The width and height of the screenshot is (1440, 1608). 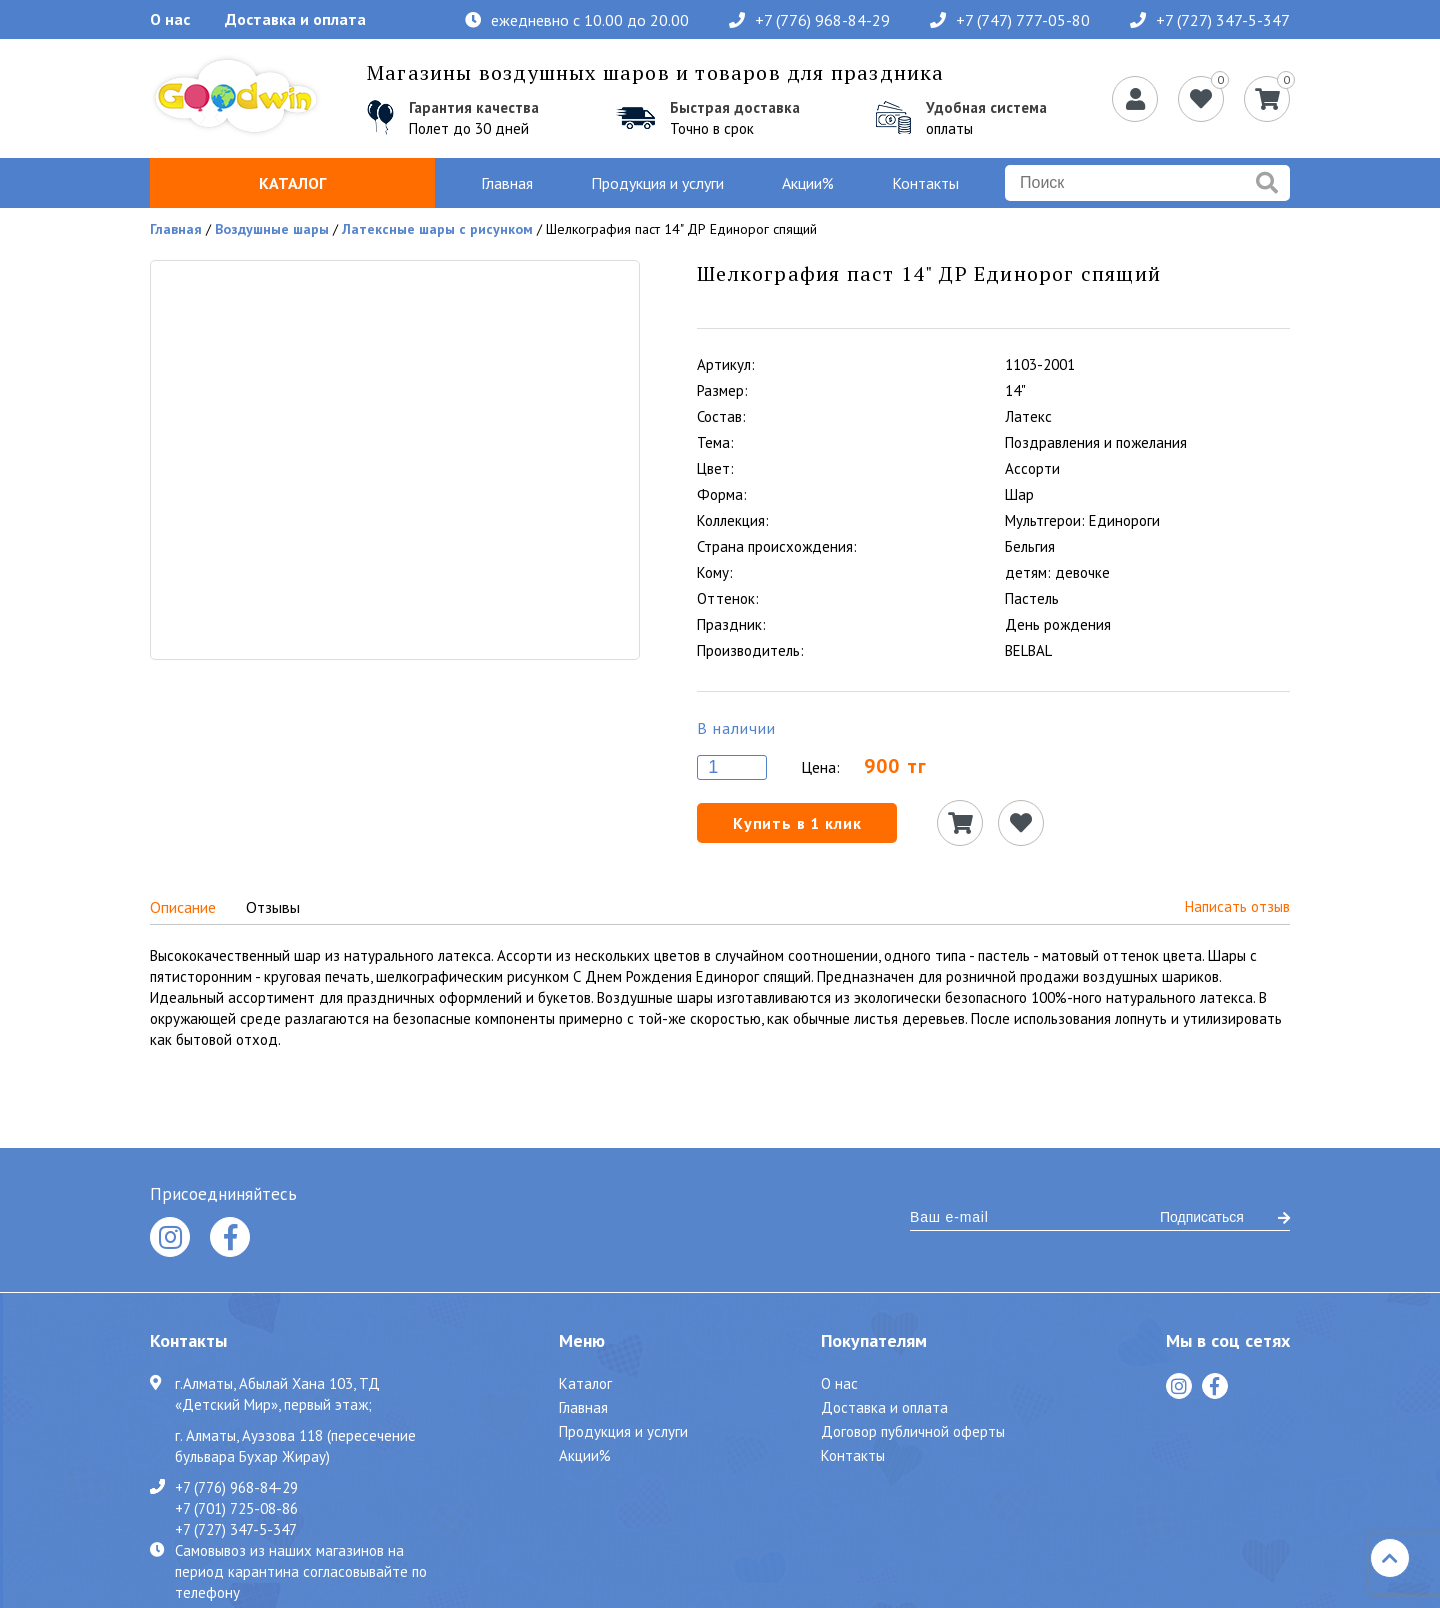 I want to click on Акции%, so click(x=808, y=183).